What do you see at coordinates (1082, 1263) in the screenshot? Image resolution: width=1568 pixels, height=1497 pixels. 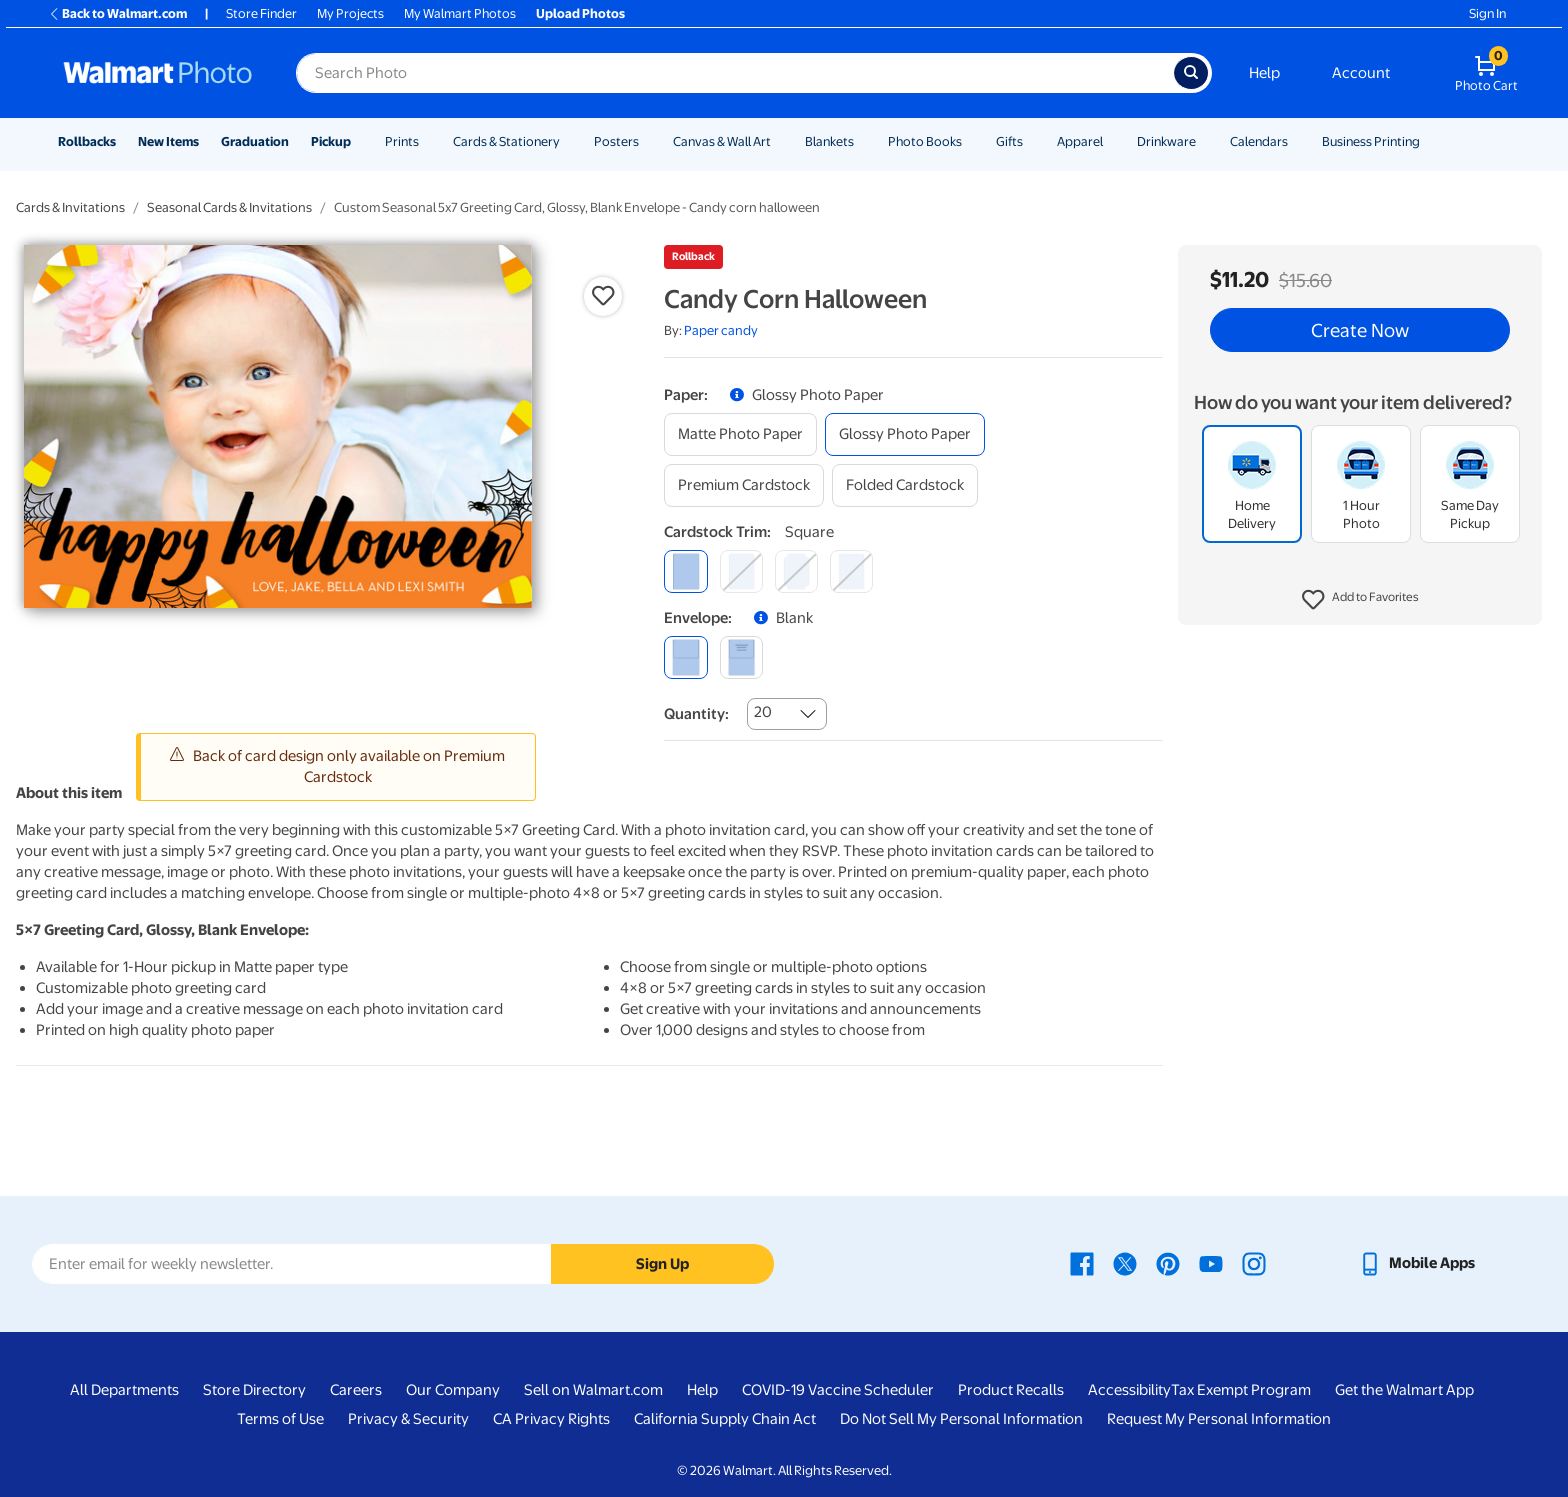 I see `[Walmart Facebook page - opens in a new window]` at bounding box center [1082, 1263].